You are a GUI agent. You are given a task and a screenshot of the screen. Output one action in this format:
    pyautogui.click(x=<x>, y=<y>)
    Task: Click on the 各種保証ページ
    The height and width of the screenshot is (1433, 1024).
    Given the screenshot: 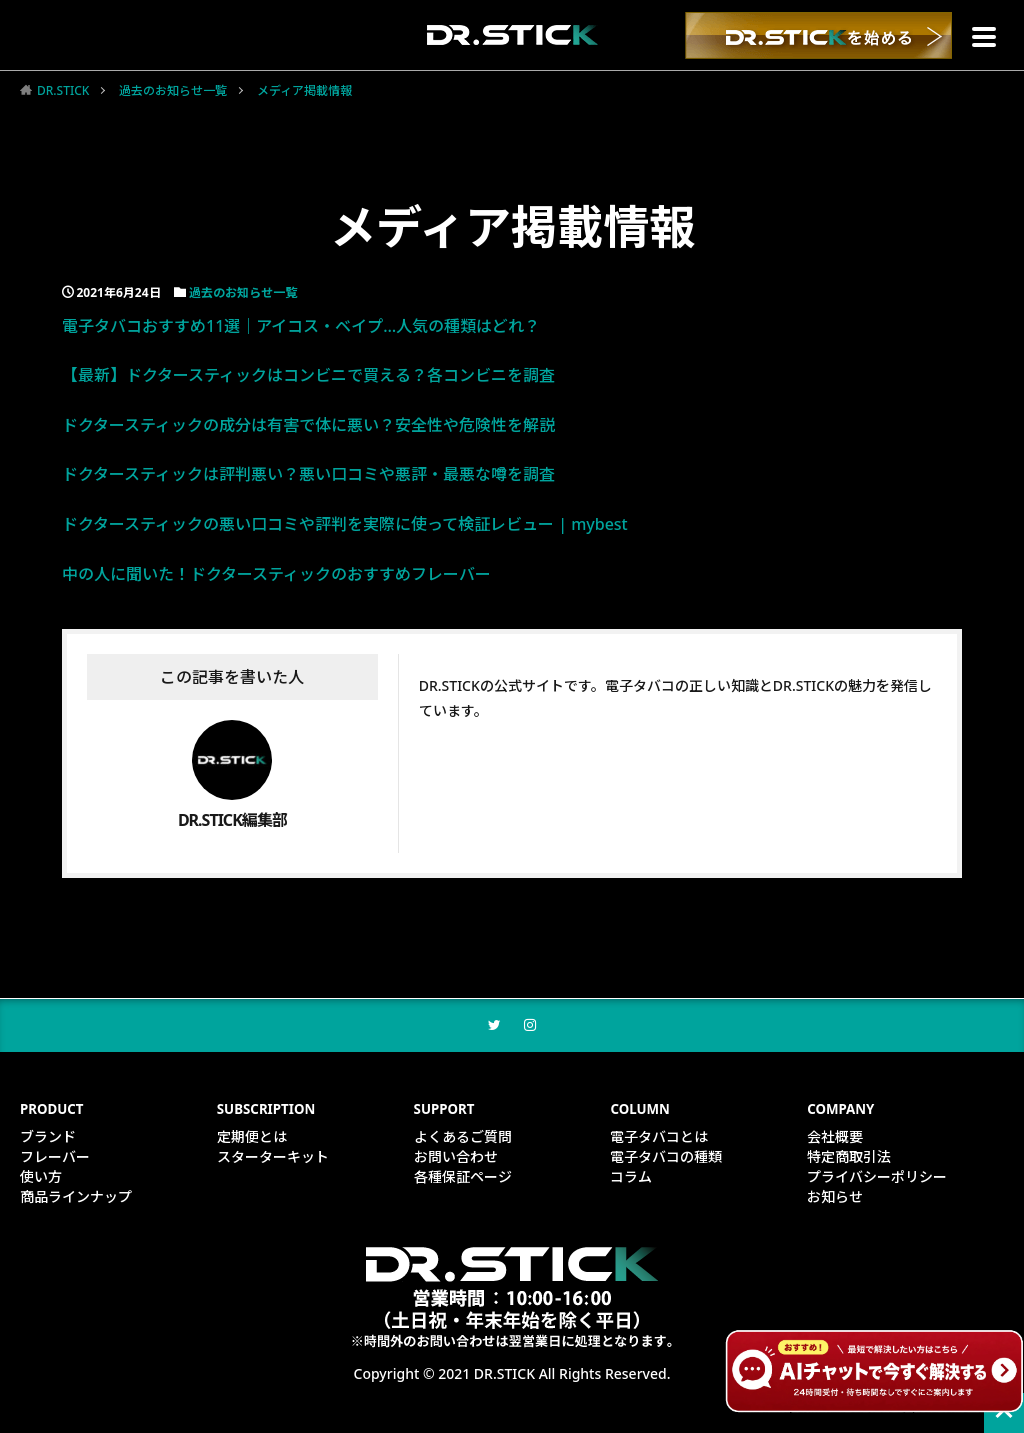 What is the action you would take?
    pyautogui.click(x=463, y=1178)
    